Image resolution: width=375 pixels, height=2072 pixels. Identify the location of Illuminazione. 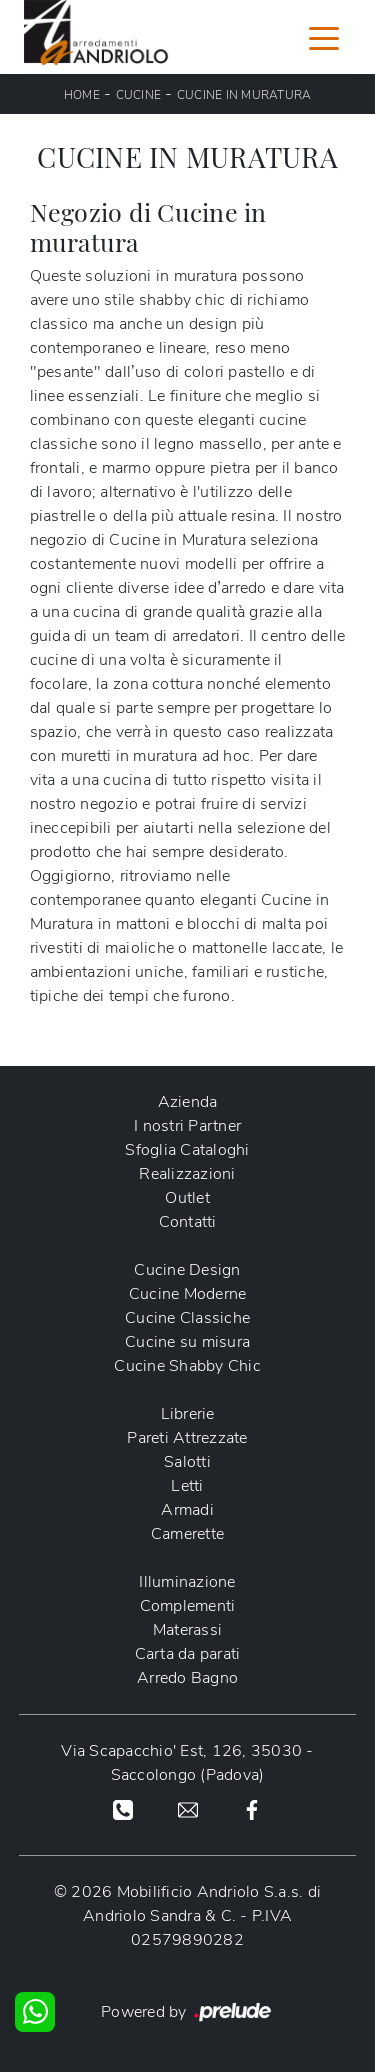
(187, 1582).